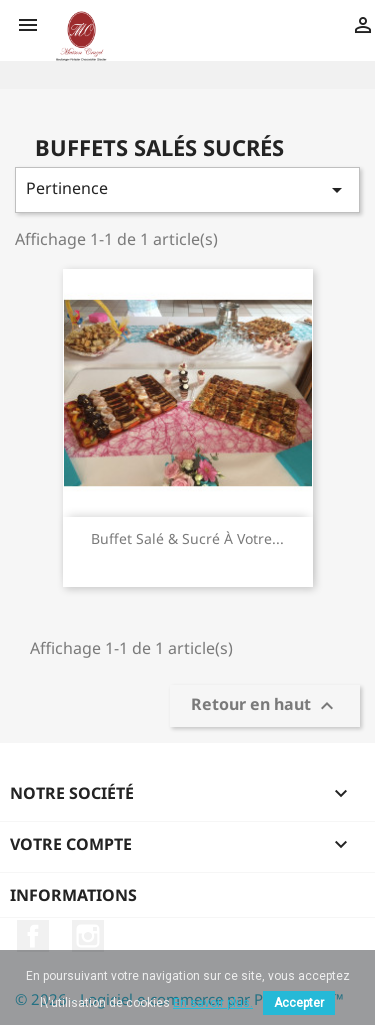  Describe the element at coordinates (73, 895) in the screenshot. I see `Informations` at that location.